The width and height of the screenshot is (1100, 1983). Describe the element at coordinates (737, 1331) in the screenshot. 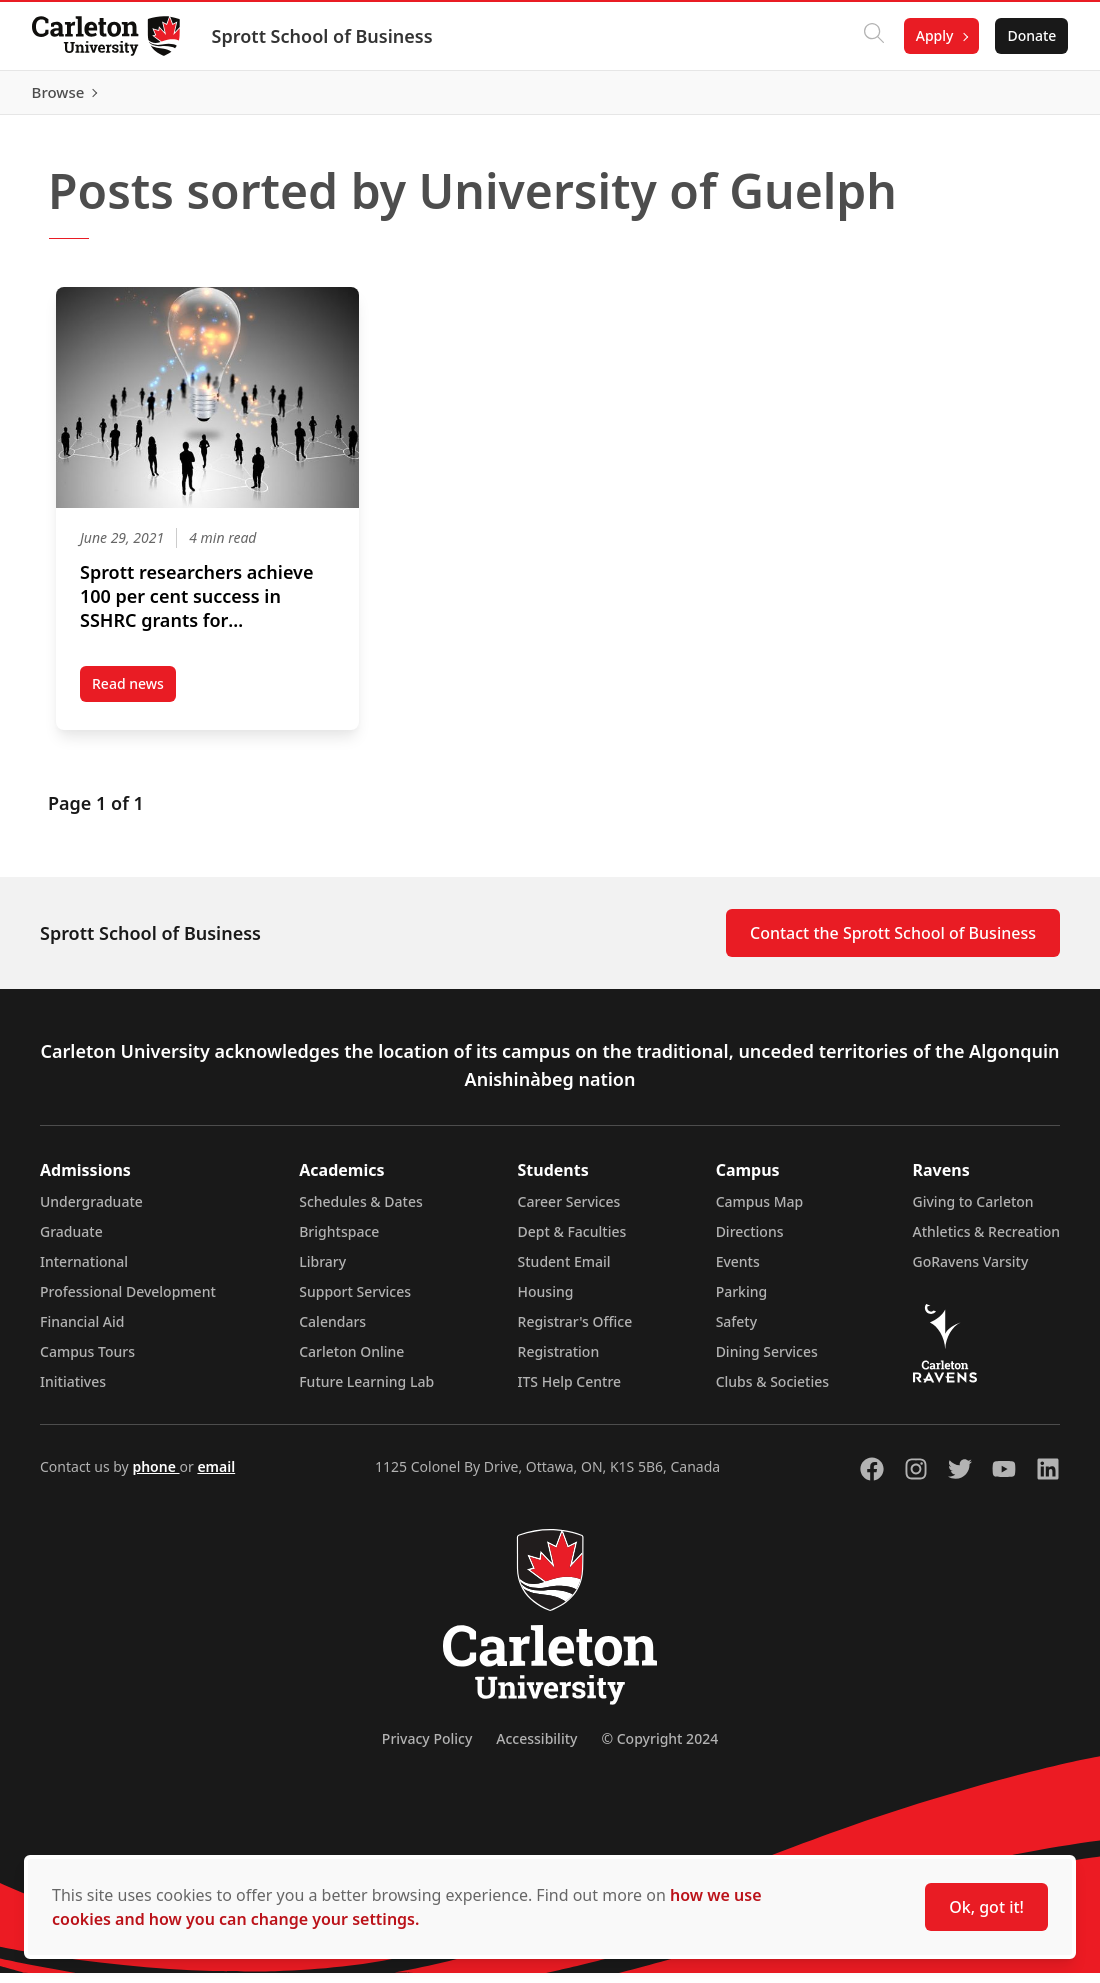

I see `Safety` at that location.